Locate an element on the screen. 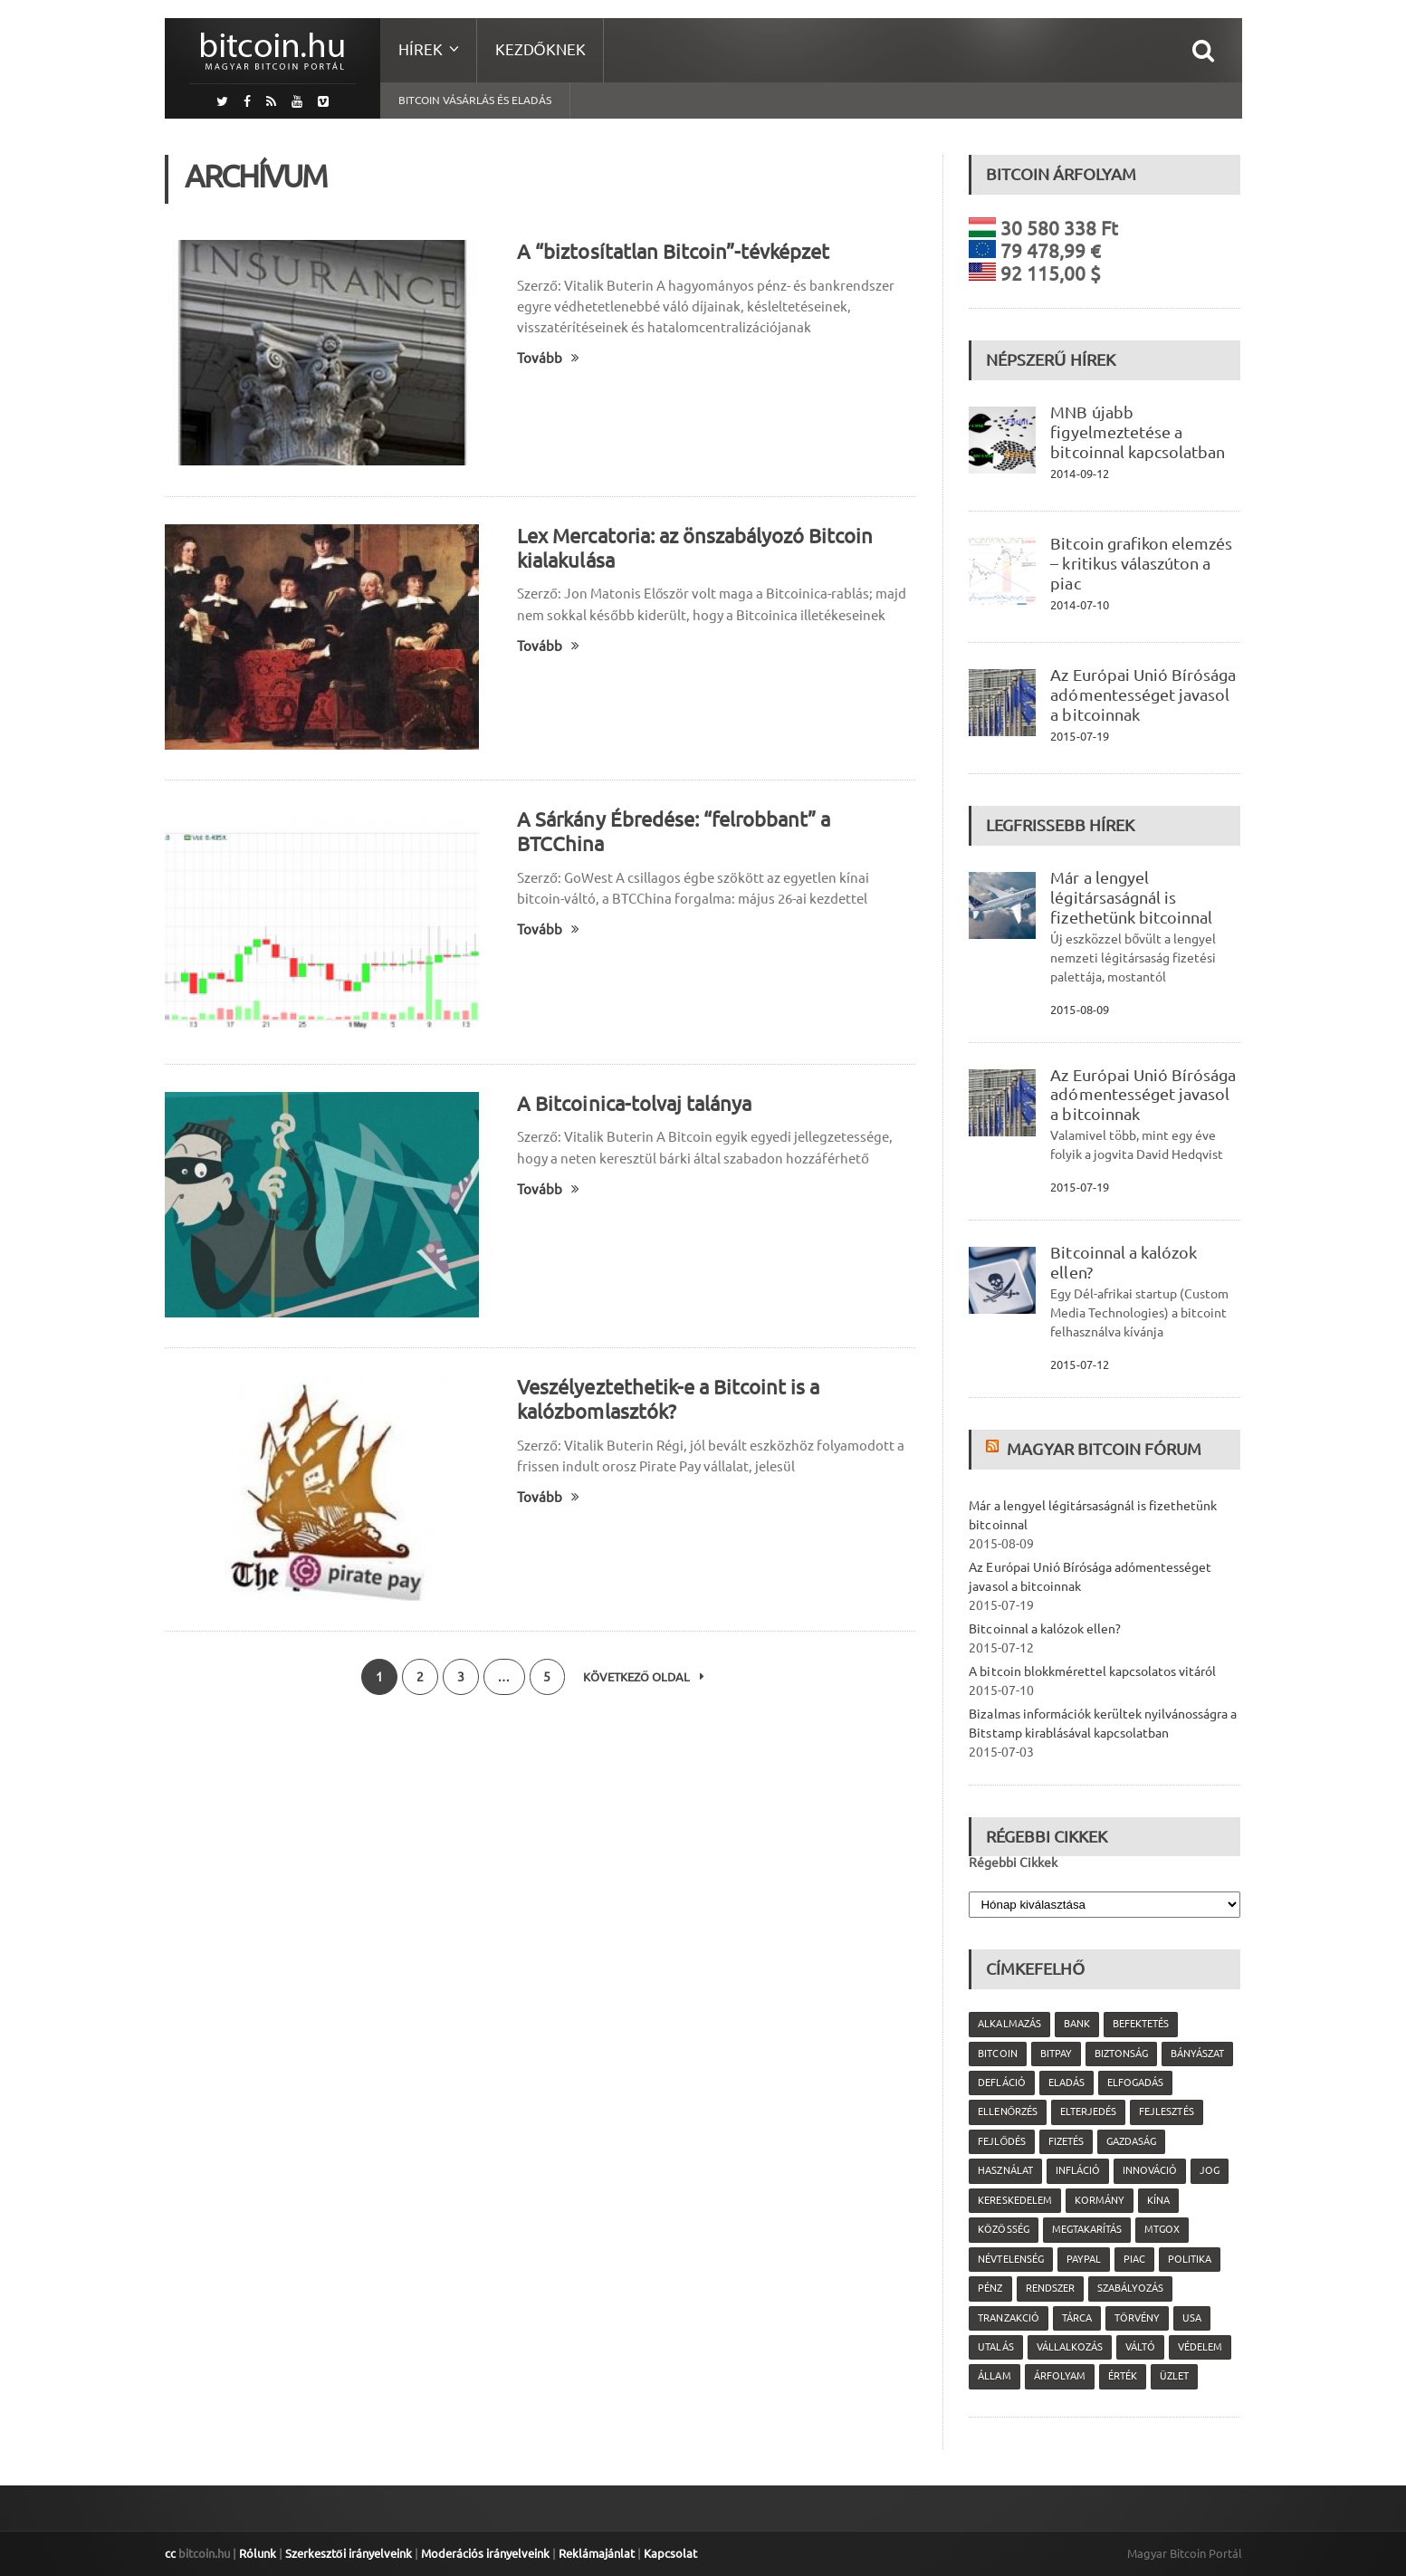 Image resolution: width=1406 pixels, height=2576 pixels. tranzakció is located at coordinates (1008, 2318).